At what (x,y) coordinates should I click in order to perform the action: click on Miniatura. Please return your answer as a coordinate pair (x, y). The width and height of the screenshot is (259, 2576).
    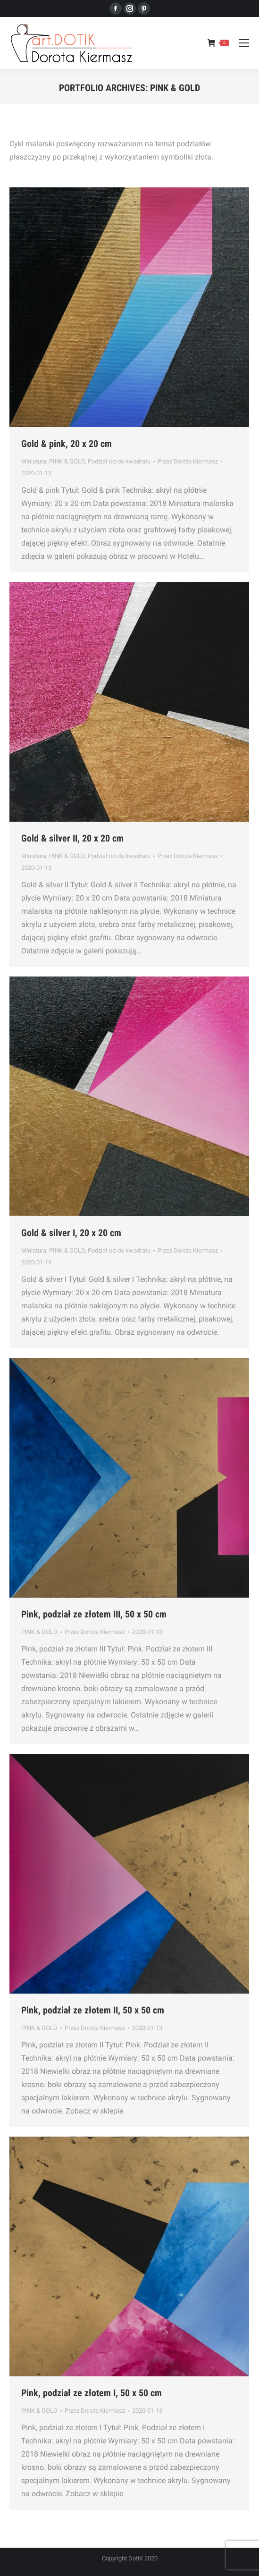
    Looking at the image, I should click on (33, 461).